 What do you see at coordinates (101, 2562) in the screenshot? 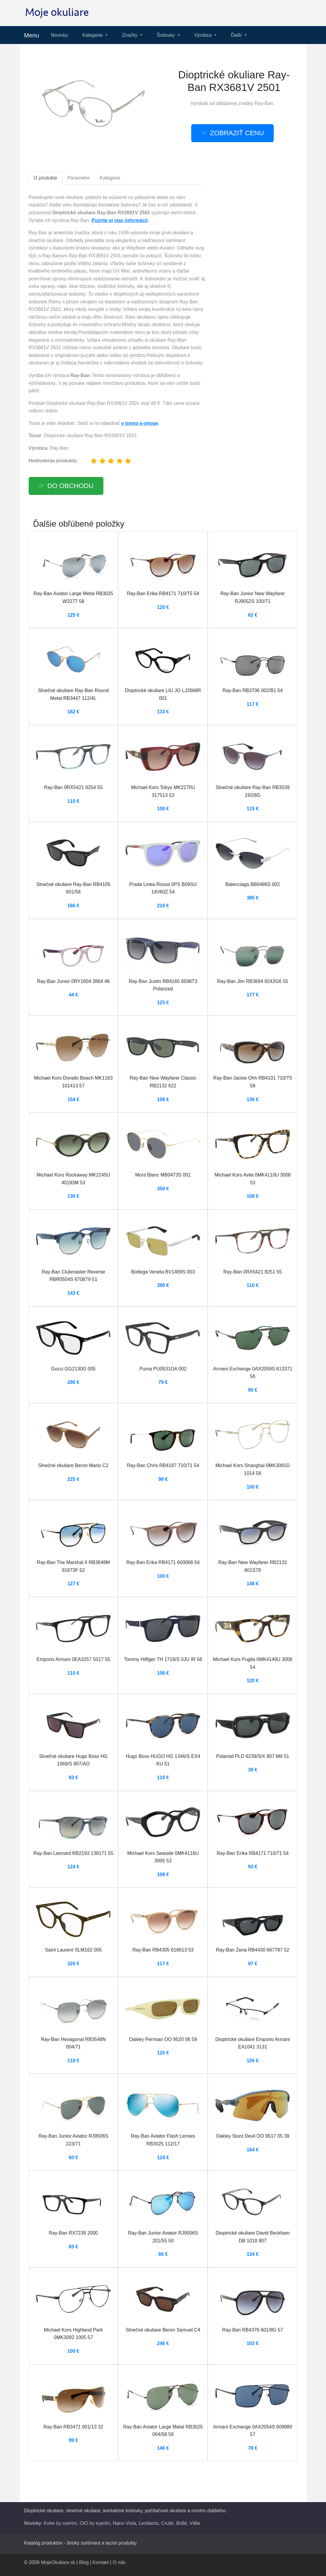
I see `Kontakt` at bounding box center [101, 2562].